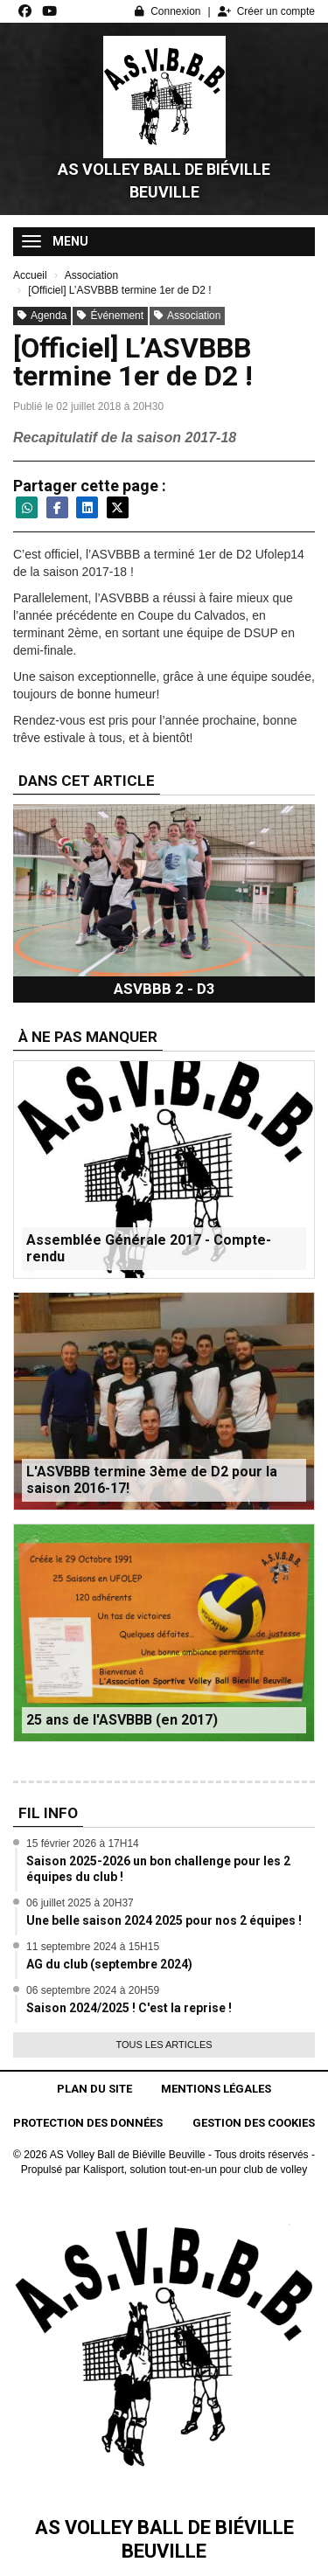 The image size is (328, 2576). What do you see at coordinates (110, 315) in the screenshot?
I see `Événement` at bounding box center [110, 315].